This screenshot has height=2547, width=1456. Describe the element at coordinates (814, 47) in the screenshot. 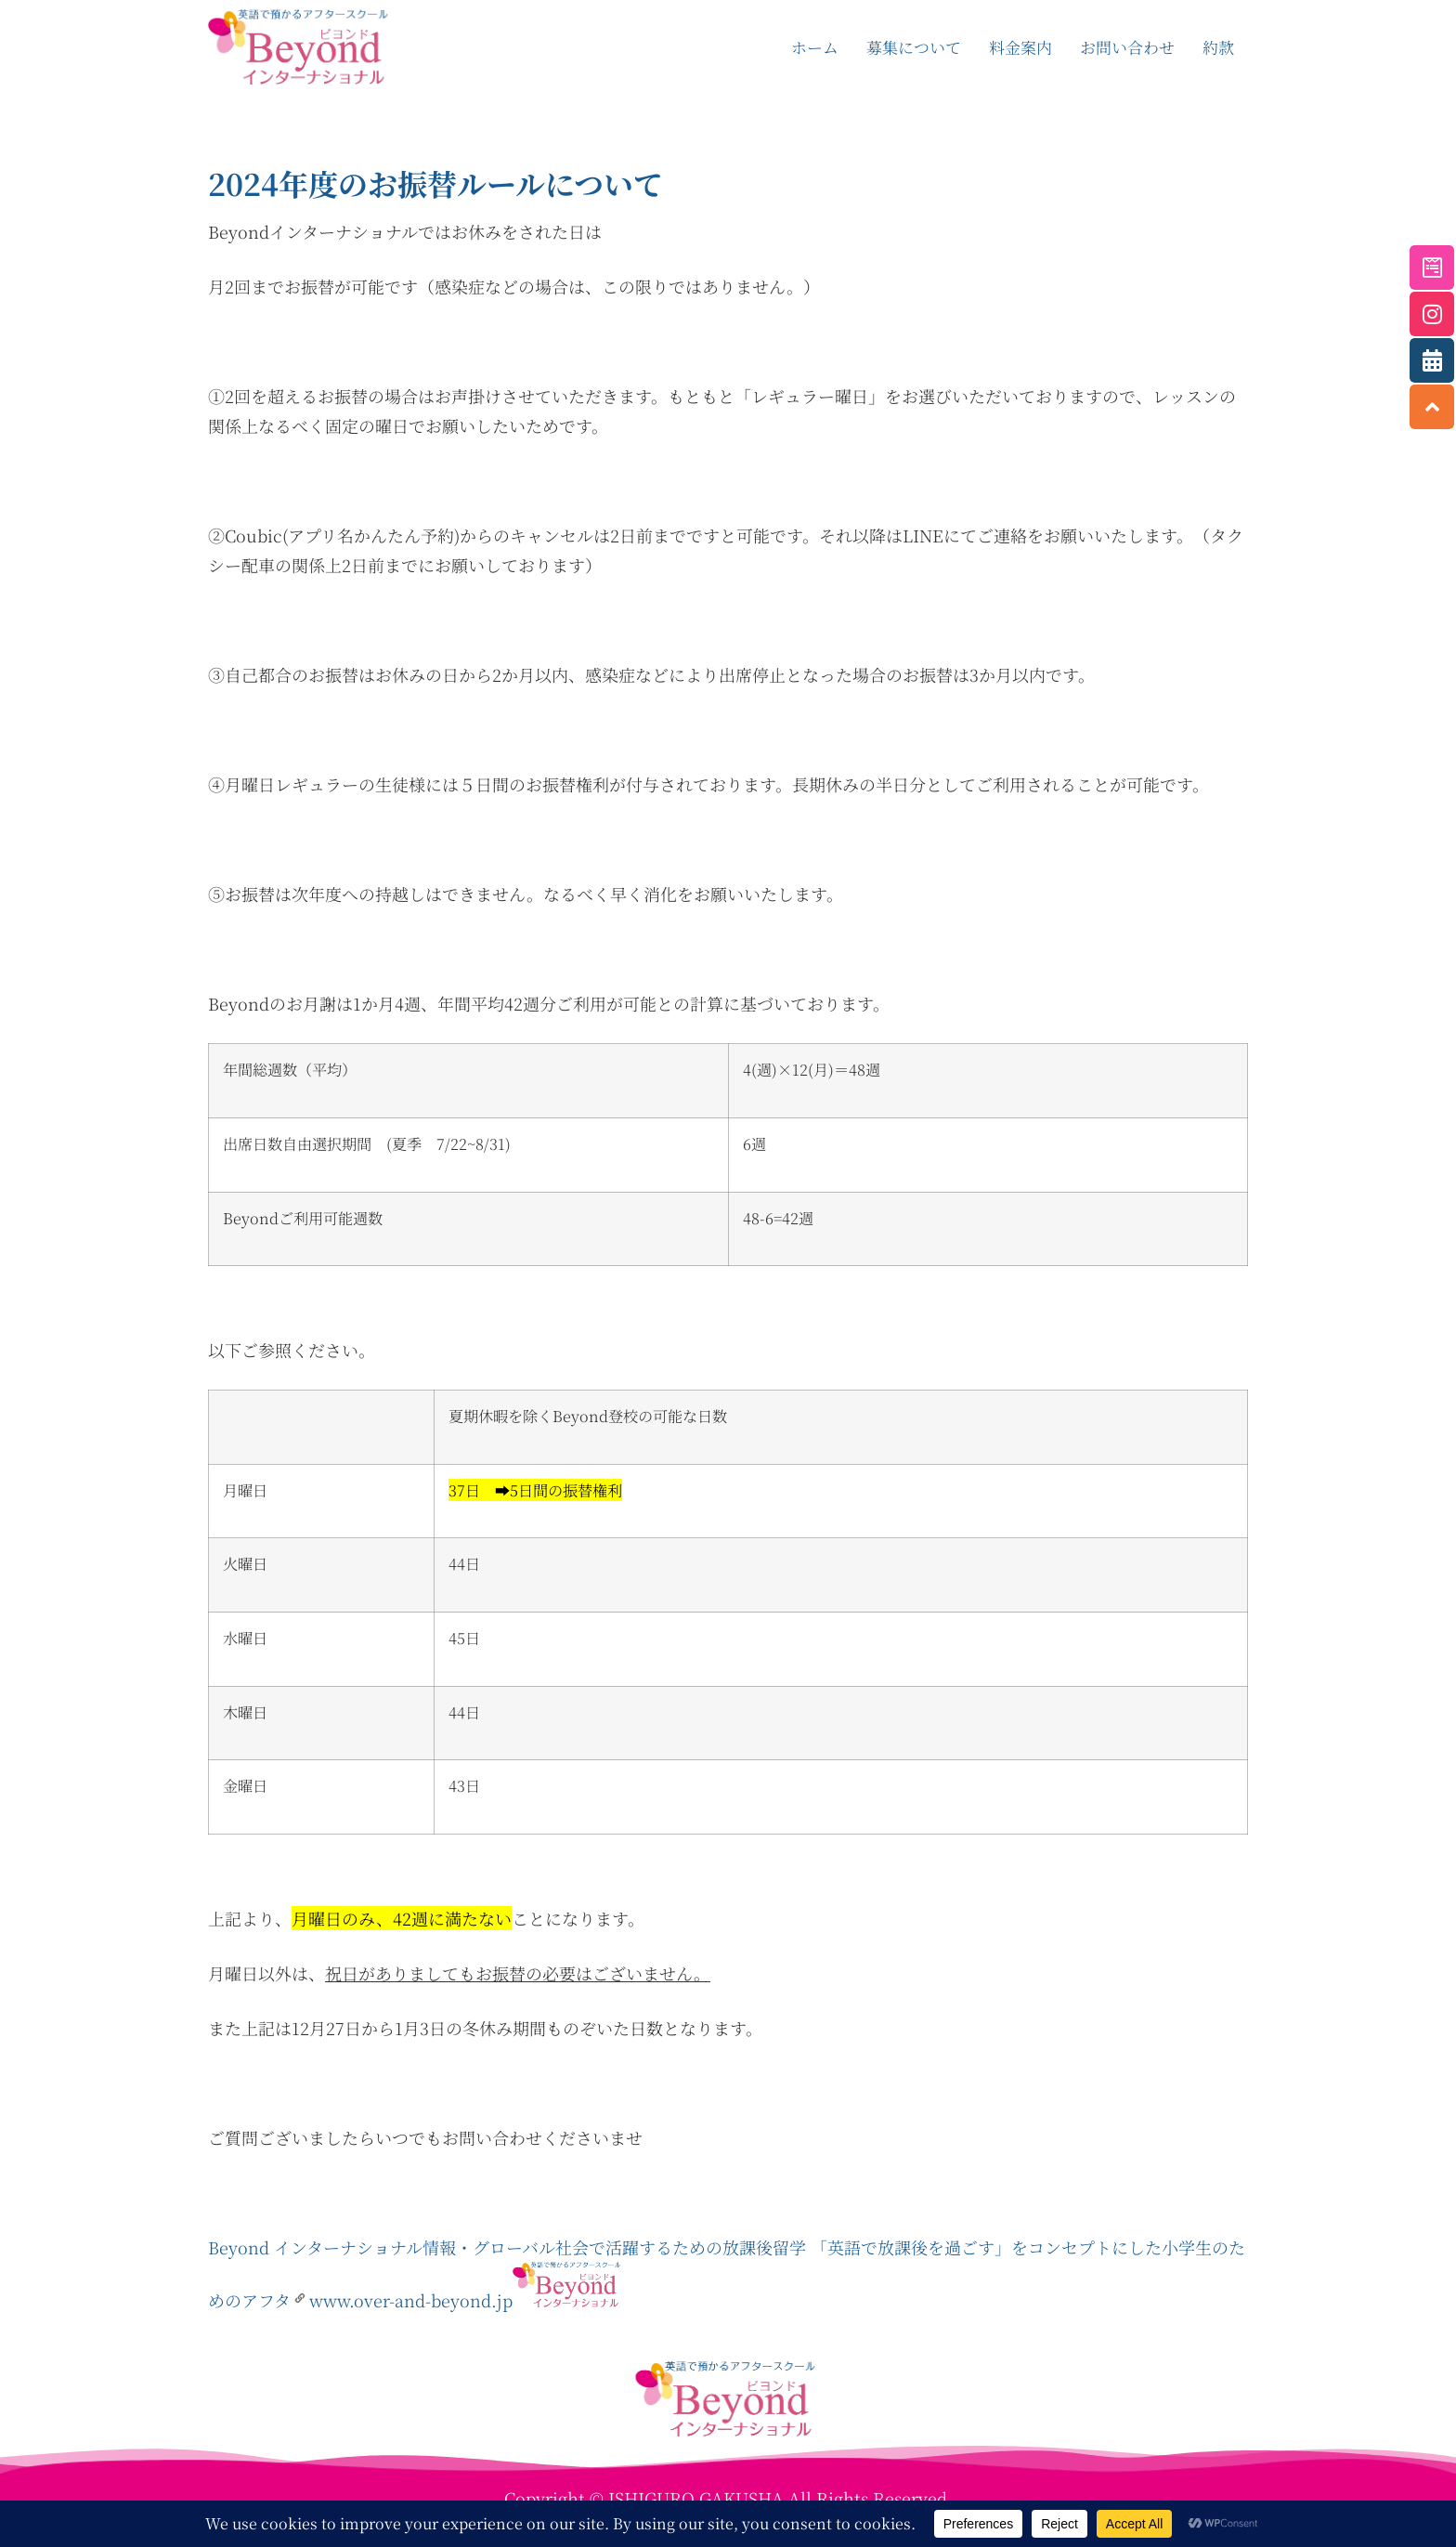

I see `ホーム` at that location.